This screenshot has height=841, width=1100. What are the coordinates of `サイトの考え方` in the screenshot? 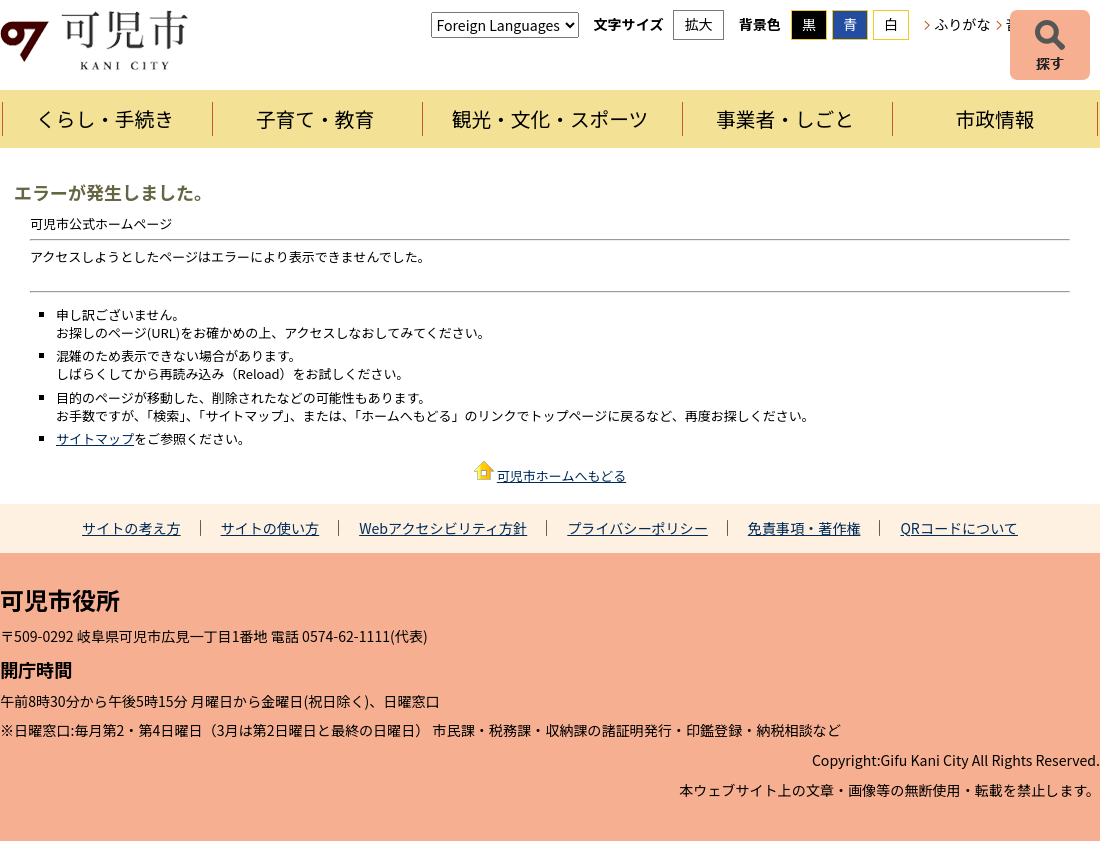 It's located at (131, 528).